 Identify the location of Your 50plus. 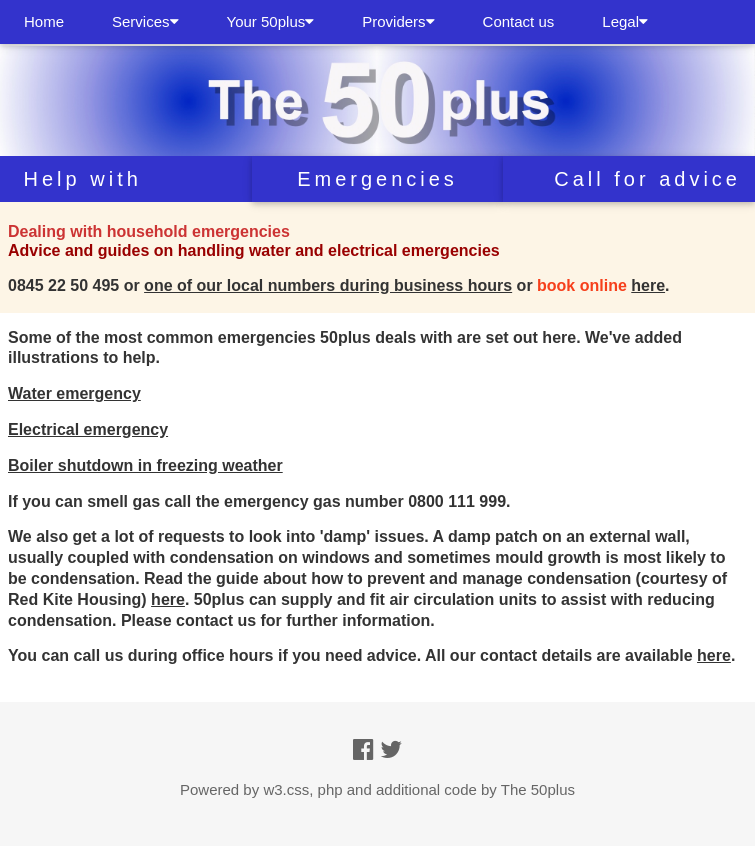
(271, 21).